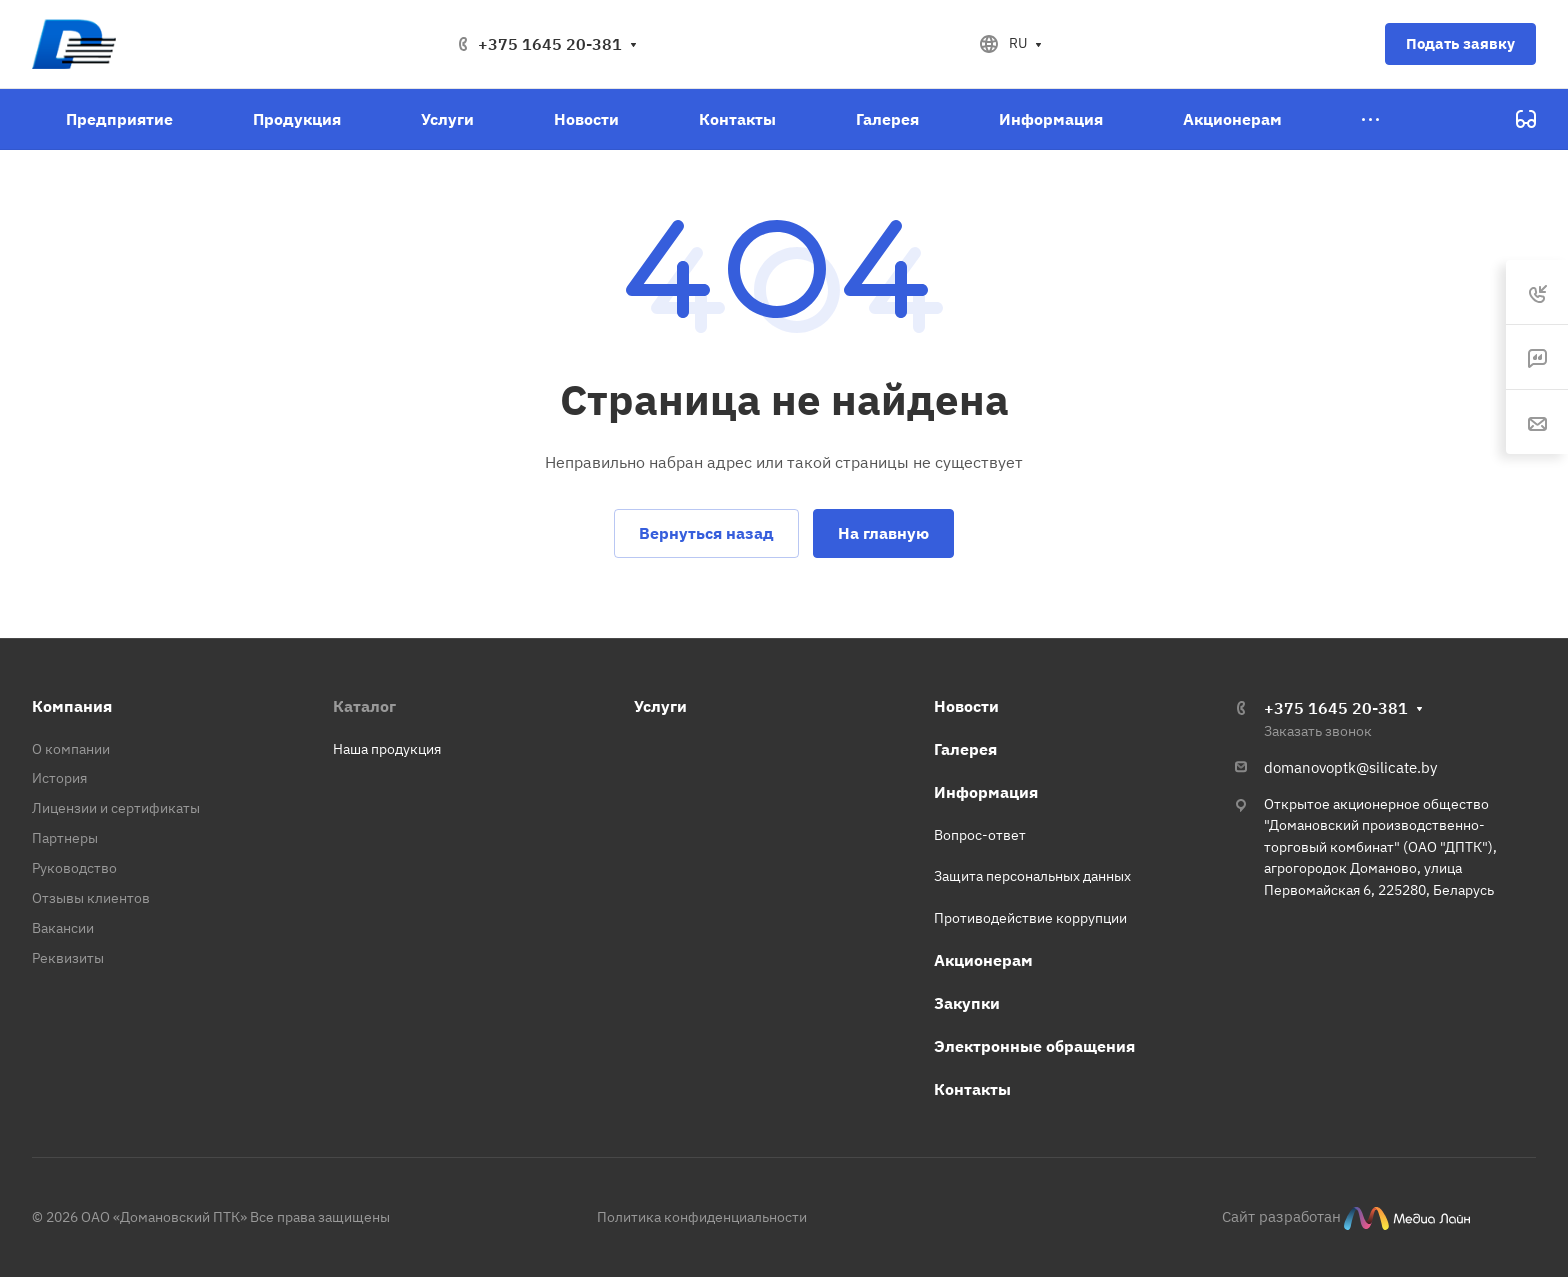  What do you see at coordinates (1034, 1046) in the screenshot?
I see `Электронные обращения` at bounding box center [1034, 1046].